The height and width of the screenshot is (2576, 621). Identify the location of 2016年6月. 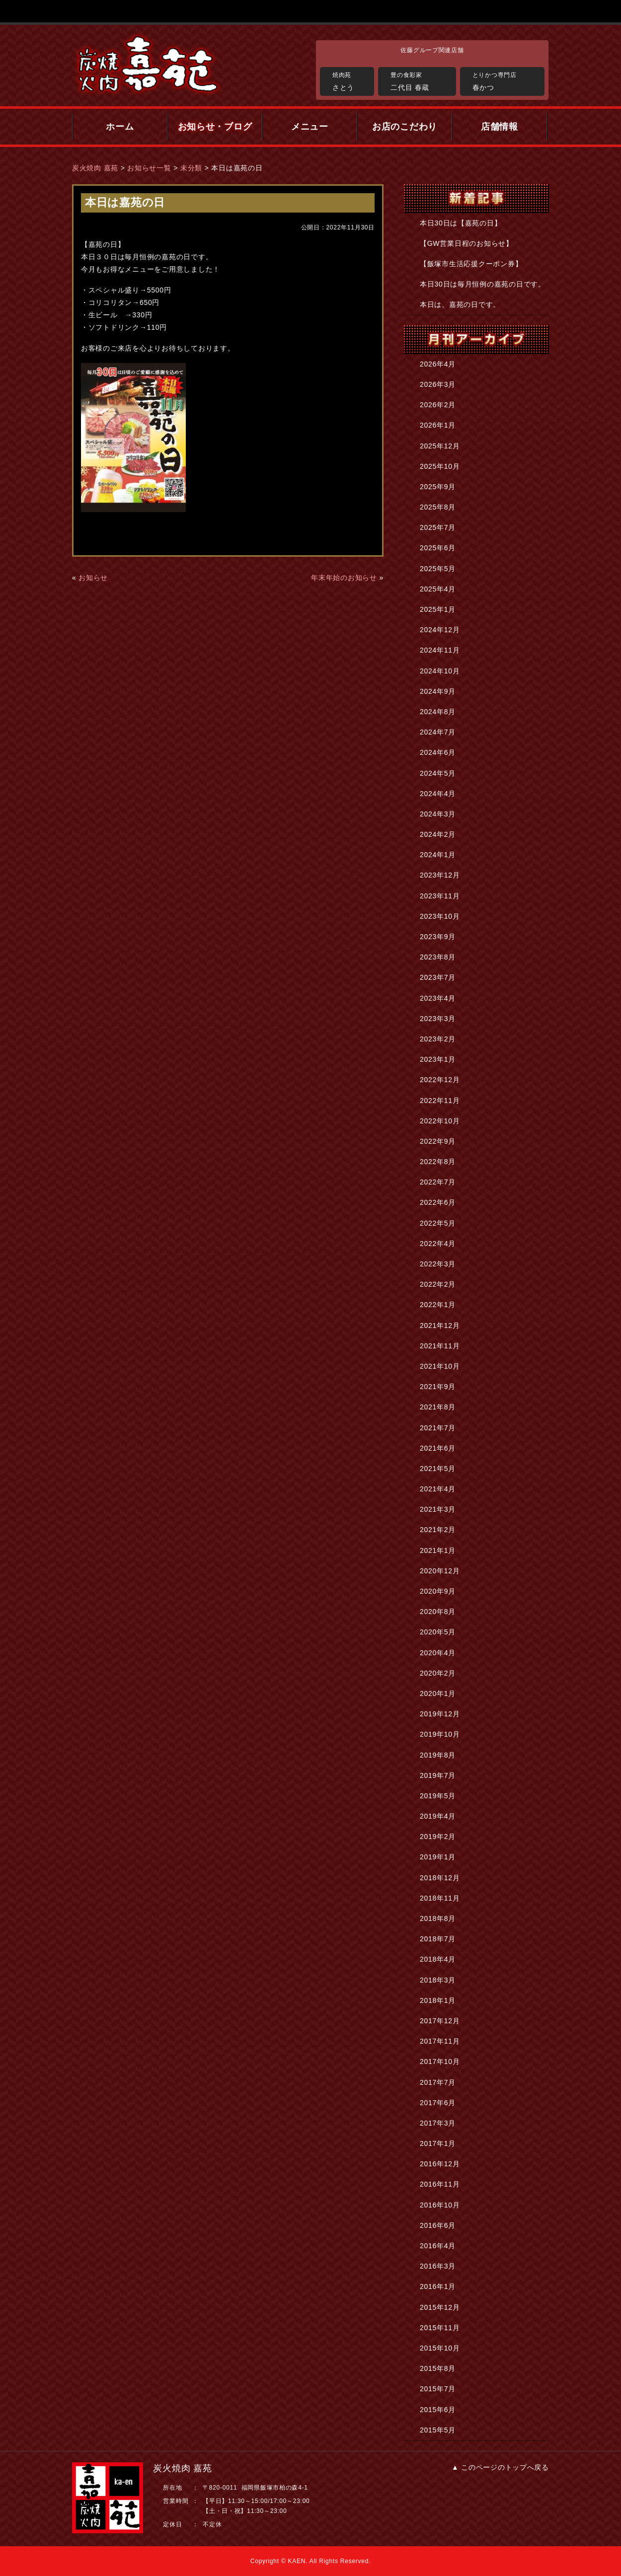
(438, 2225).